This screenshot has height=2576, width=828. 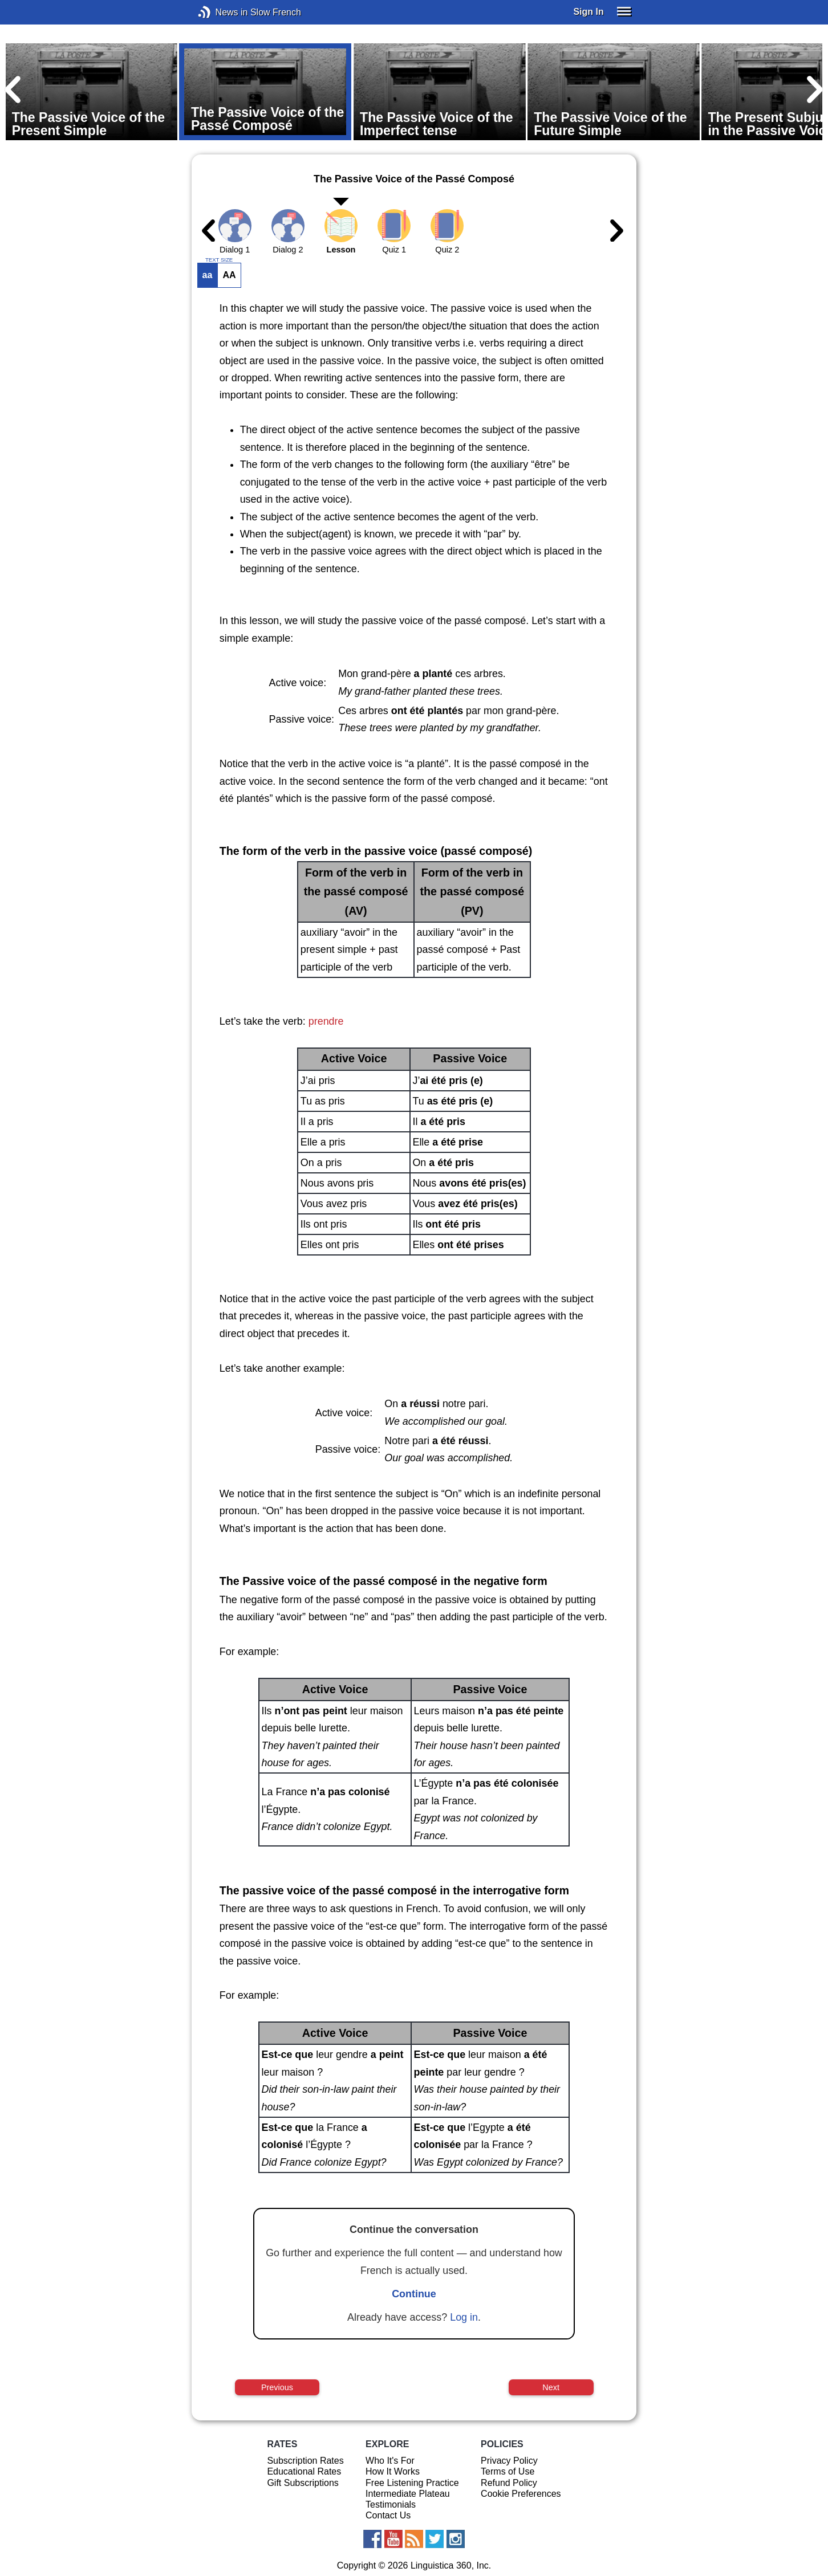 I want to click on Educational Rates, so click(x=304, y=2471).